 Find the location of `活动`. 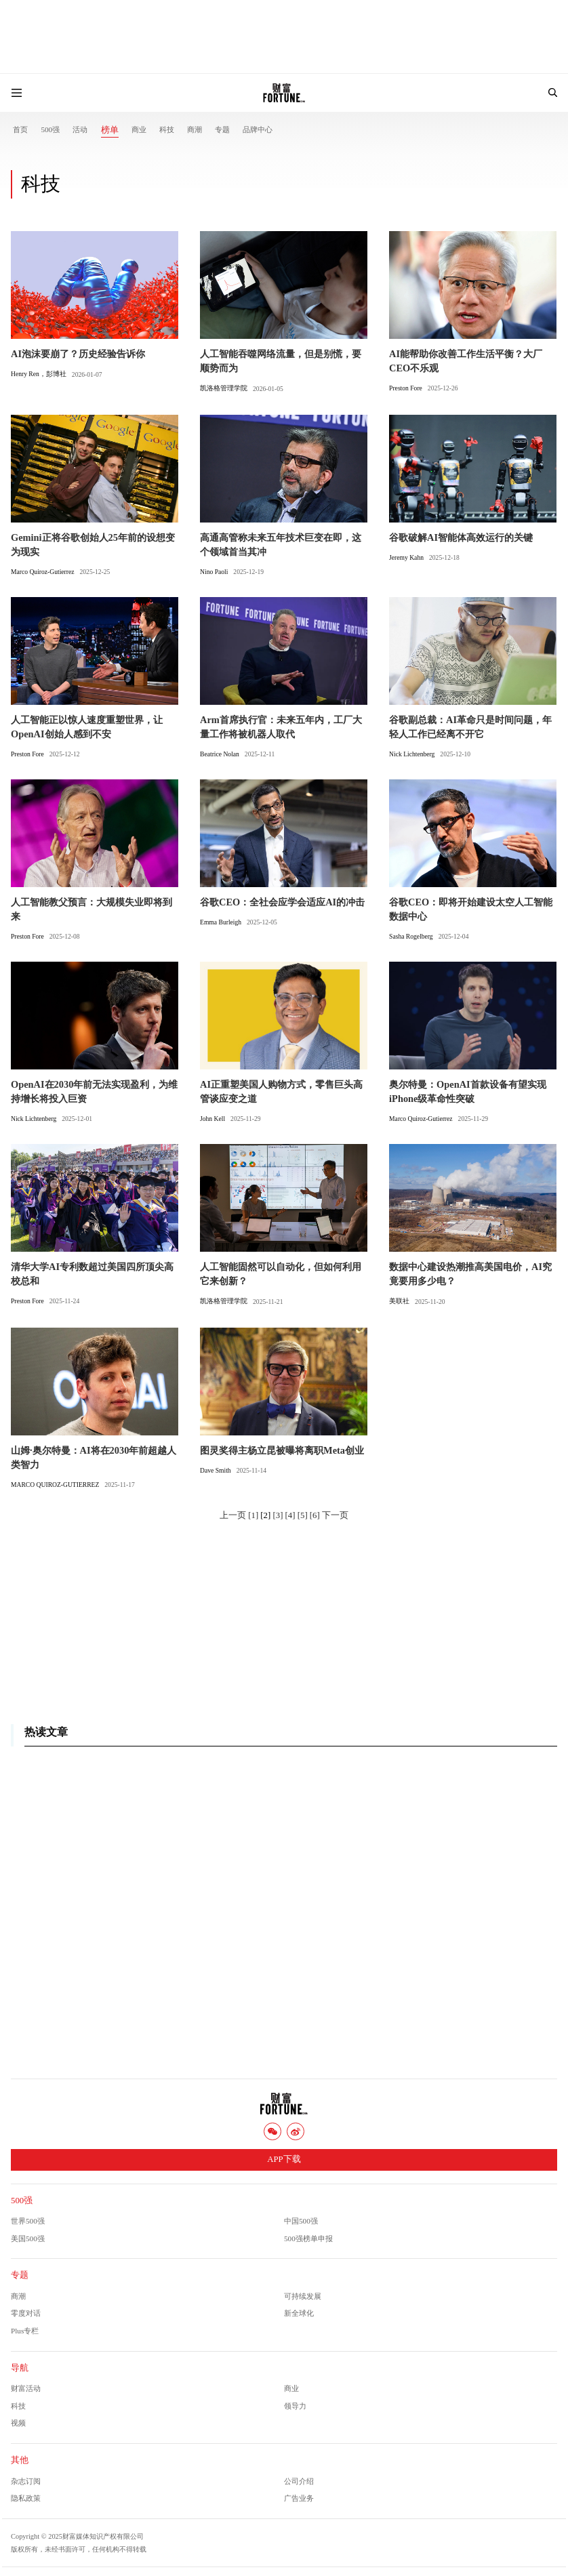

活动 is located at coordinates (80, 129).